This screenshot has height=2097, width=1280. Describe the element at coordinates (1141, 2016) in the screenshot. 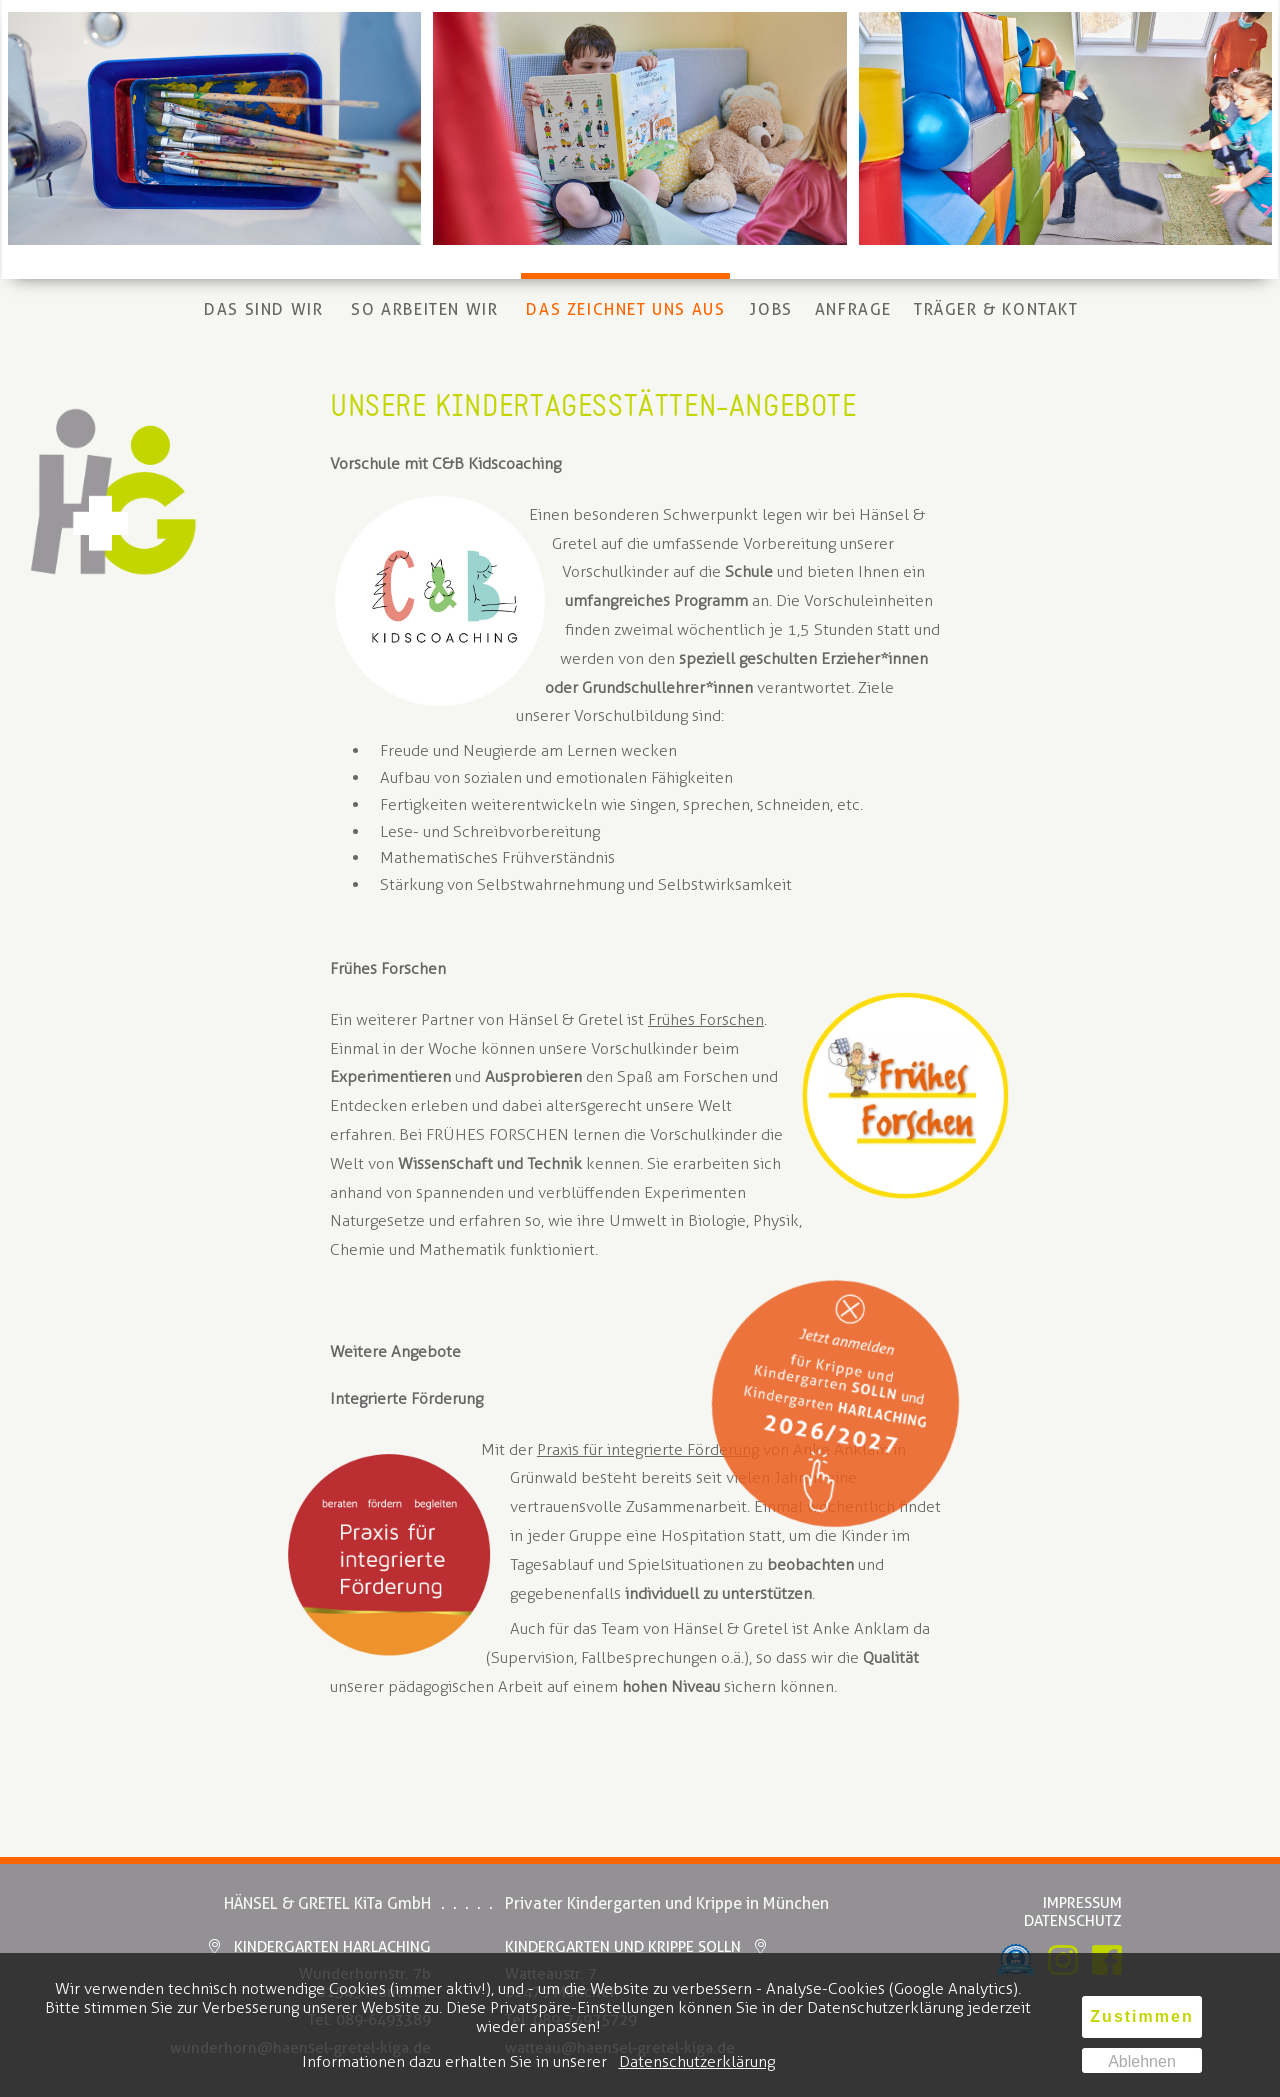

I see `Zustimmen` at that location.